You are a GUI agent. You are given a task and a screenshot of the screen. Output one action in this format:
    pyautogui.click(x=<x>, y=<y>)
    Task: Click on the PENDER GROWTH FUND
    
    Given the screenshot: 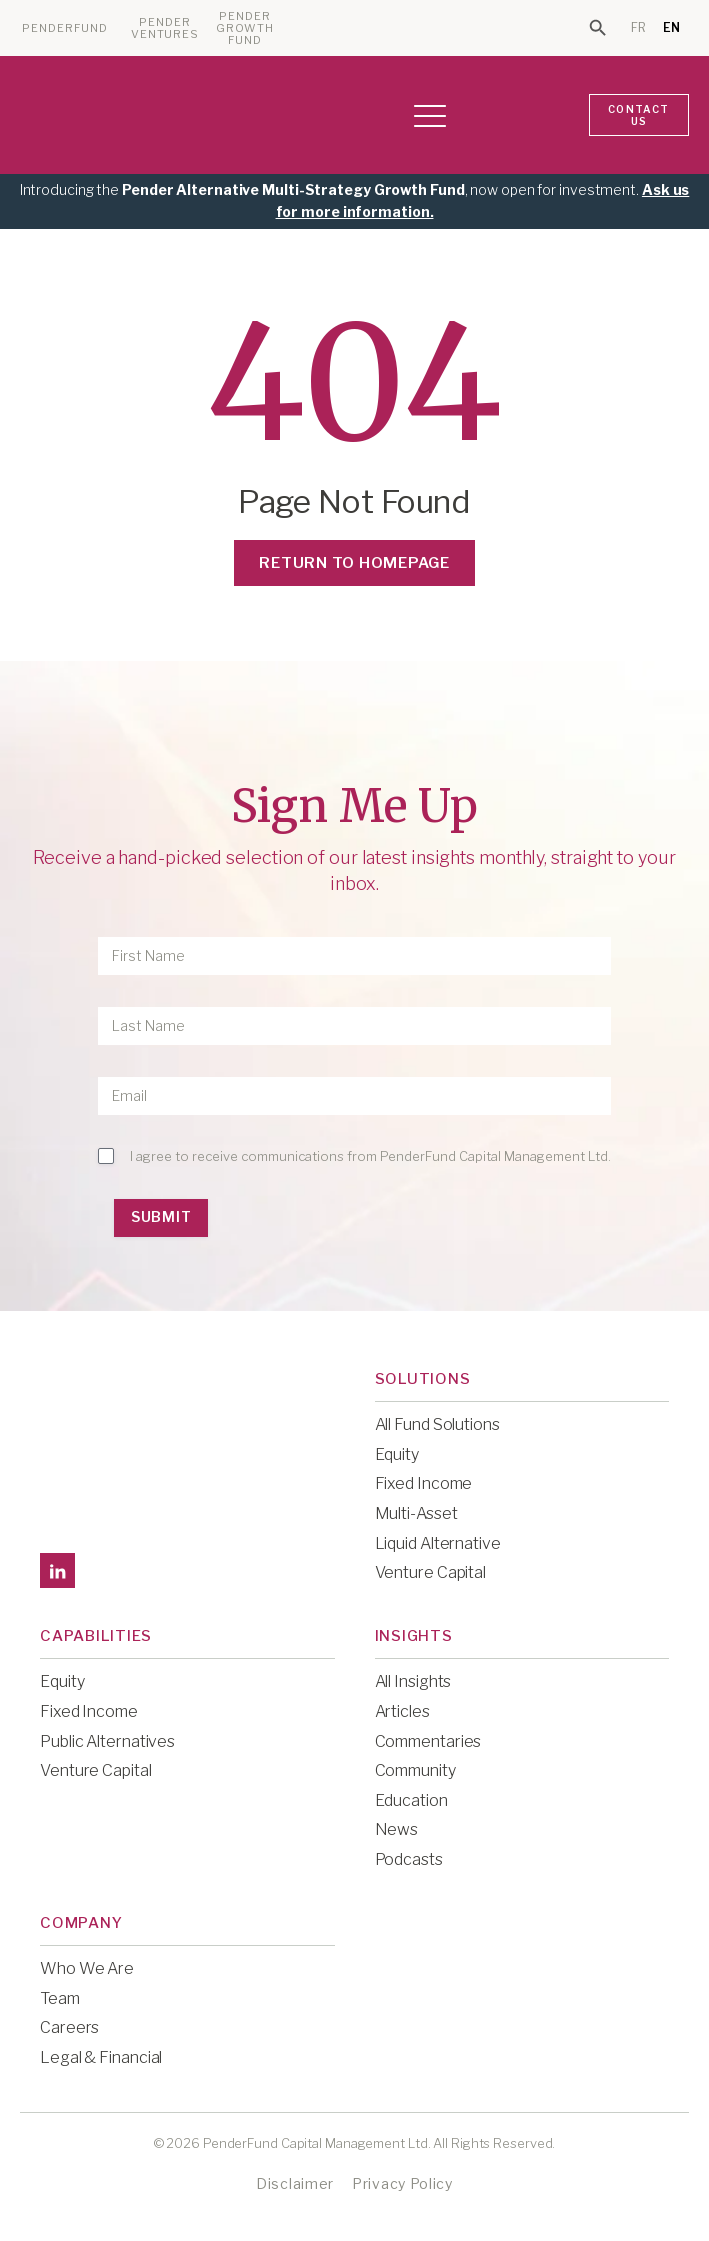 What is the action you would take?
    pyautogui.click(x=245, y=28)
    